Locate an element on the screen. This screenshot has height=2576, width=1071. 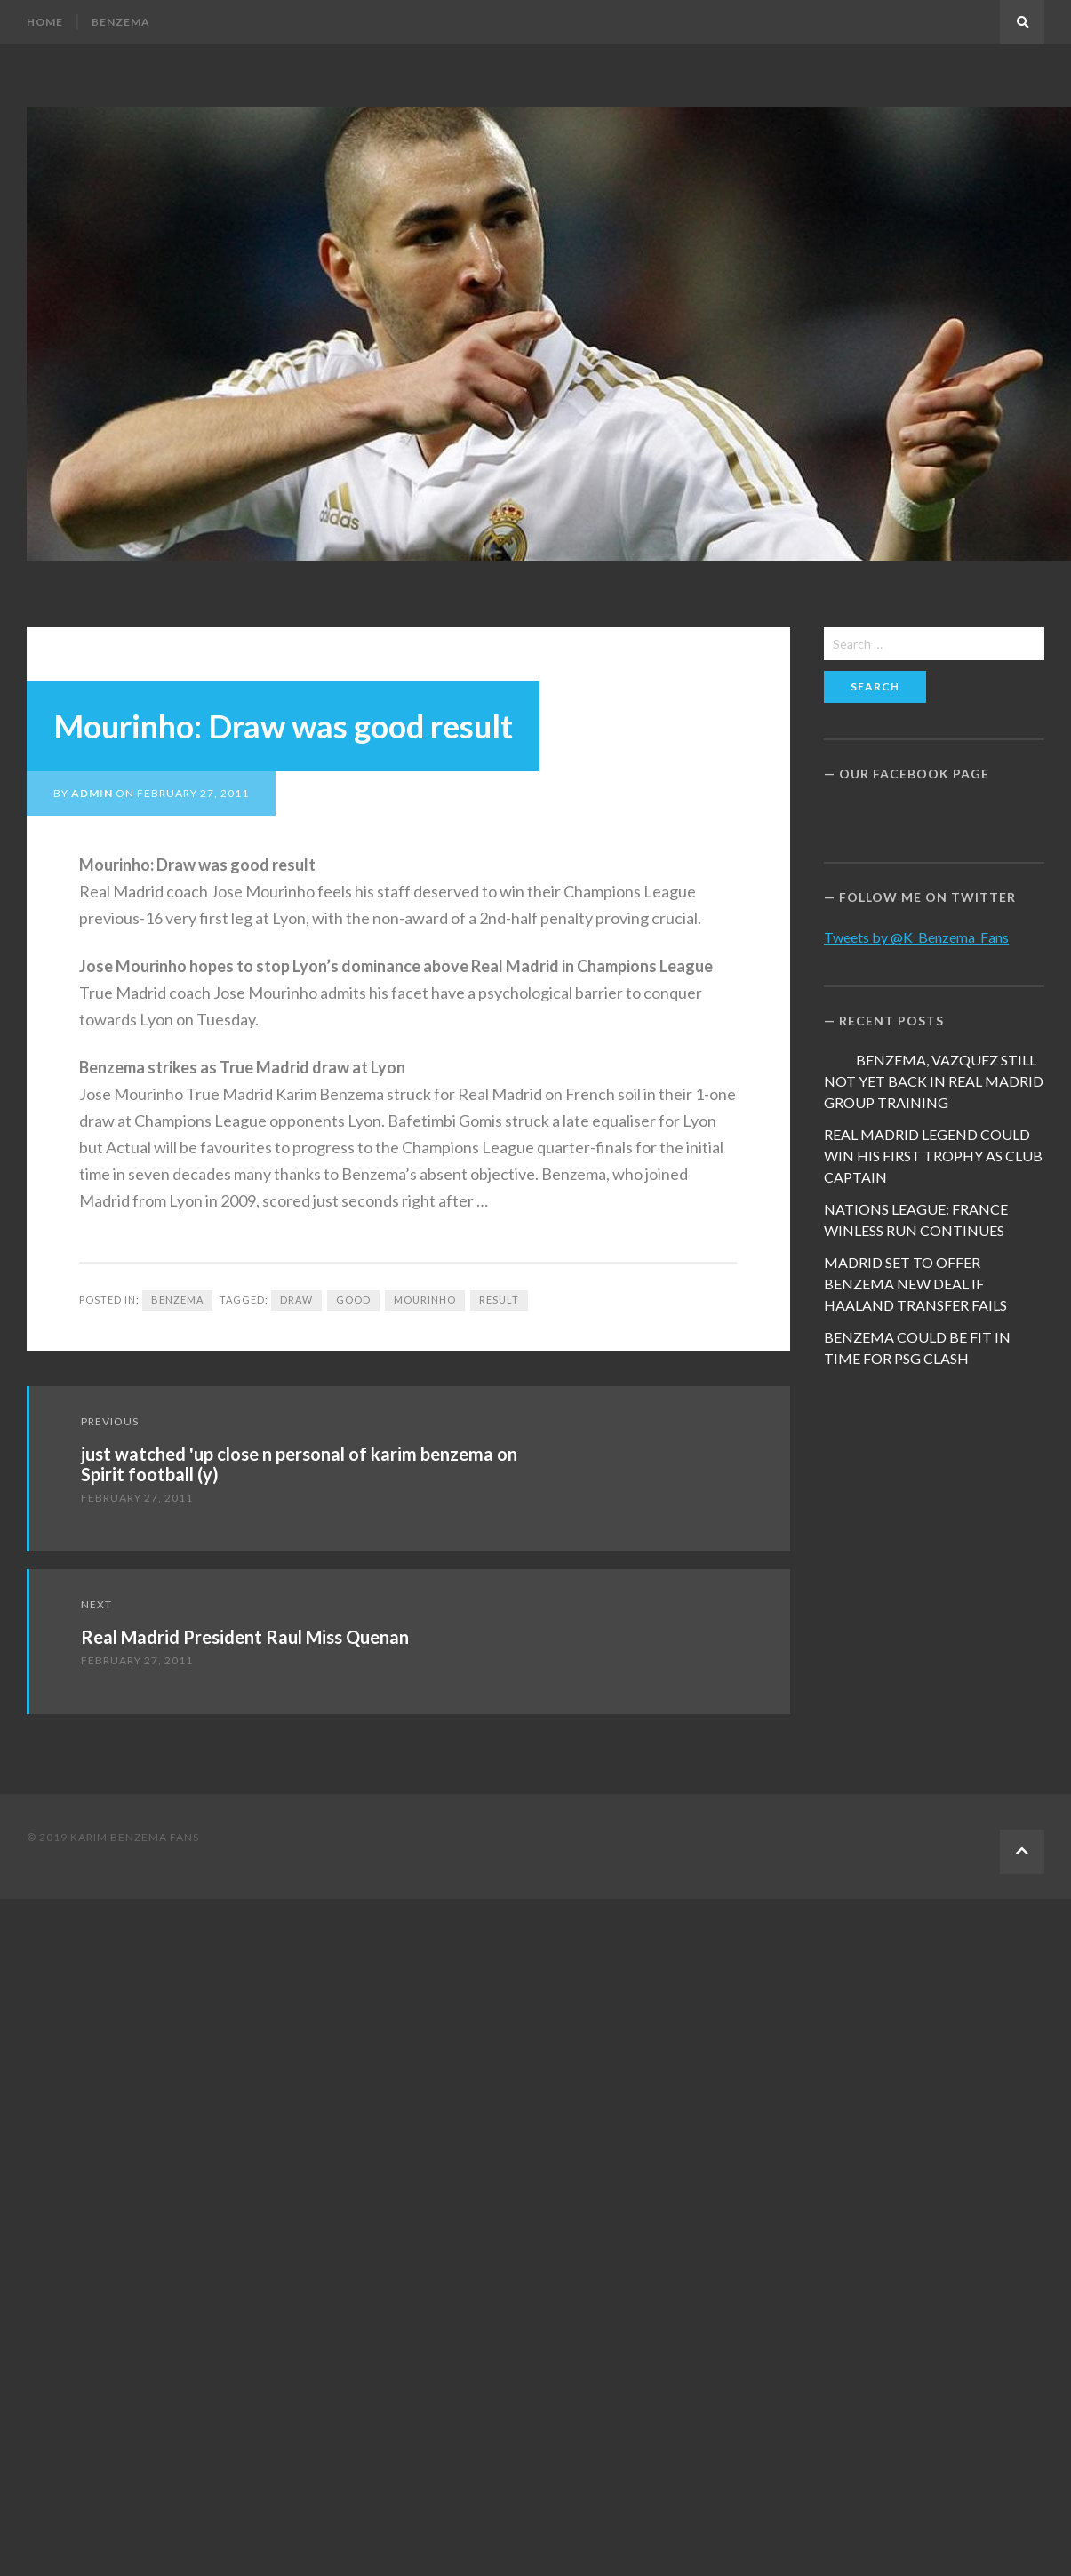
draw is located at coordinates (296, 1299).